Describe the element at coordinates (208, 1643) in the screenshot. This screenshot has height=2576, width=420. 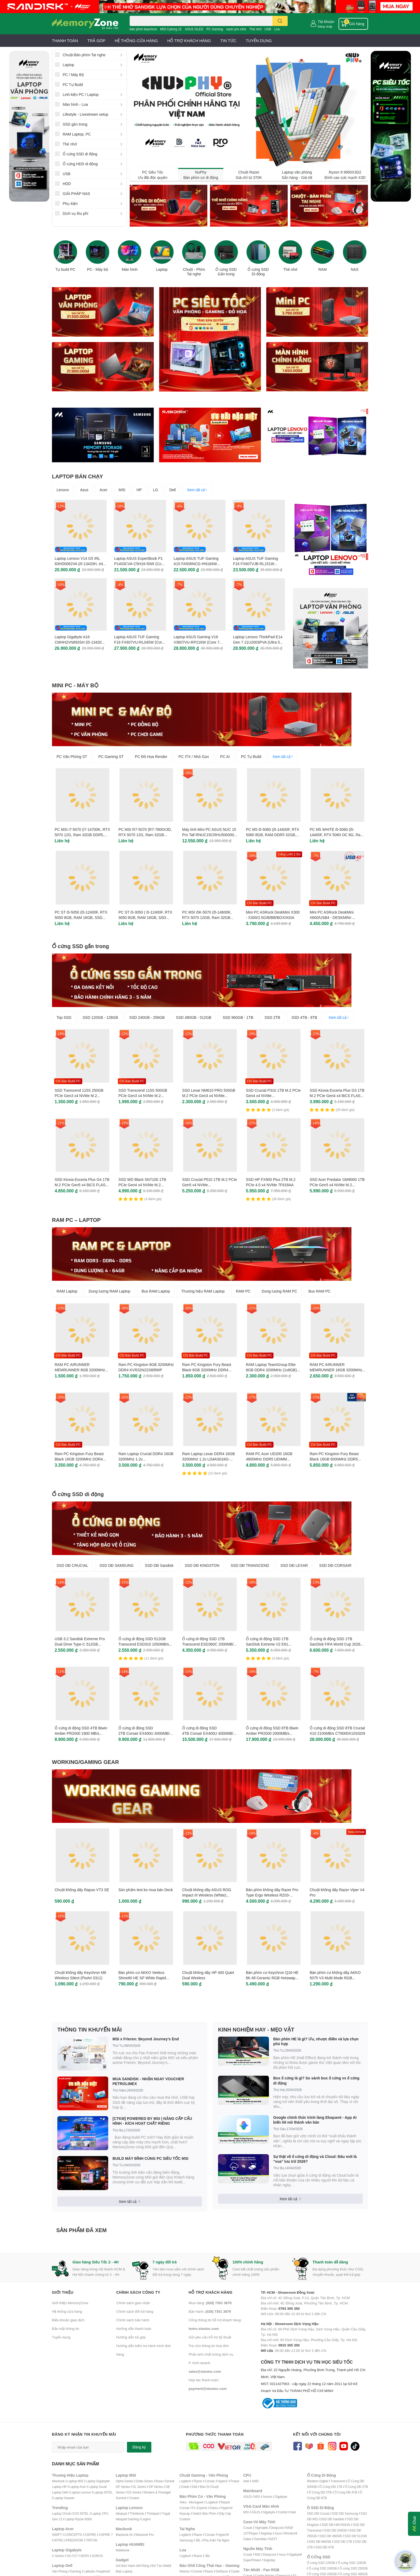
I see `Ổ cứng di động SSD 1TB Transcend ESD360C 2000MB/s TS1TESD360C` at that location.